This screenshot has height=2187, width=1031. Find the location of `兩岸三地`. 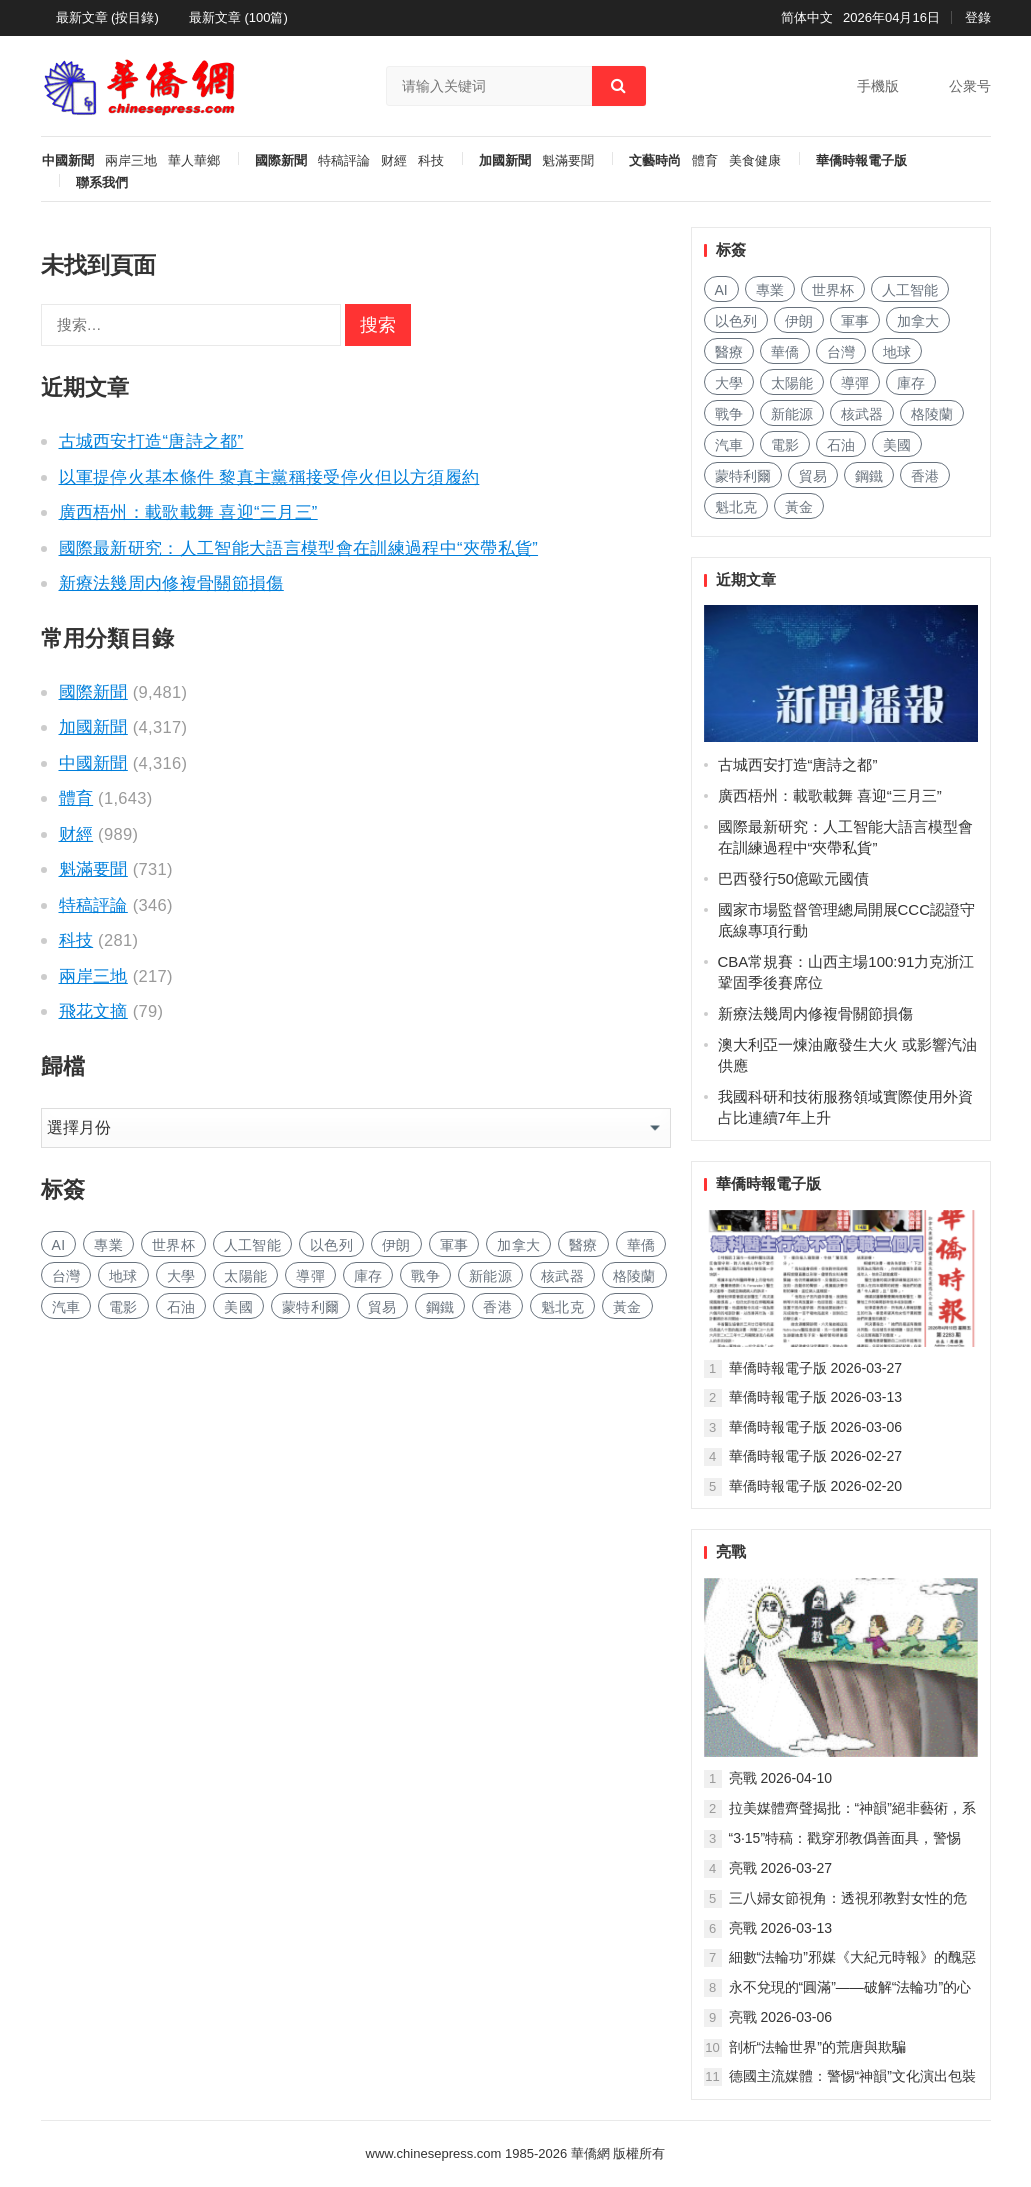

兩岸三地 is located at coordinates (131, 161).